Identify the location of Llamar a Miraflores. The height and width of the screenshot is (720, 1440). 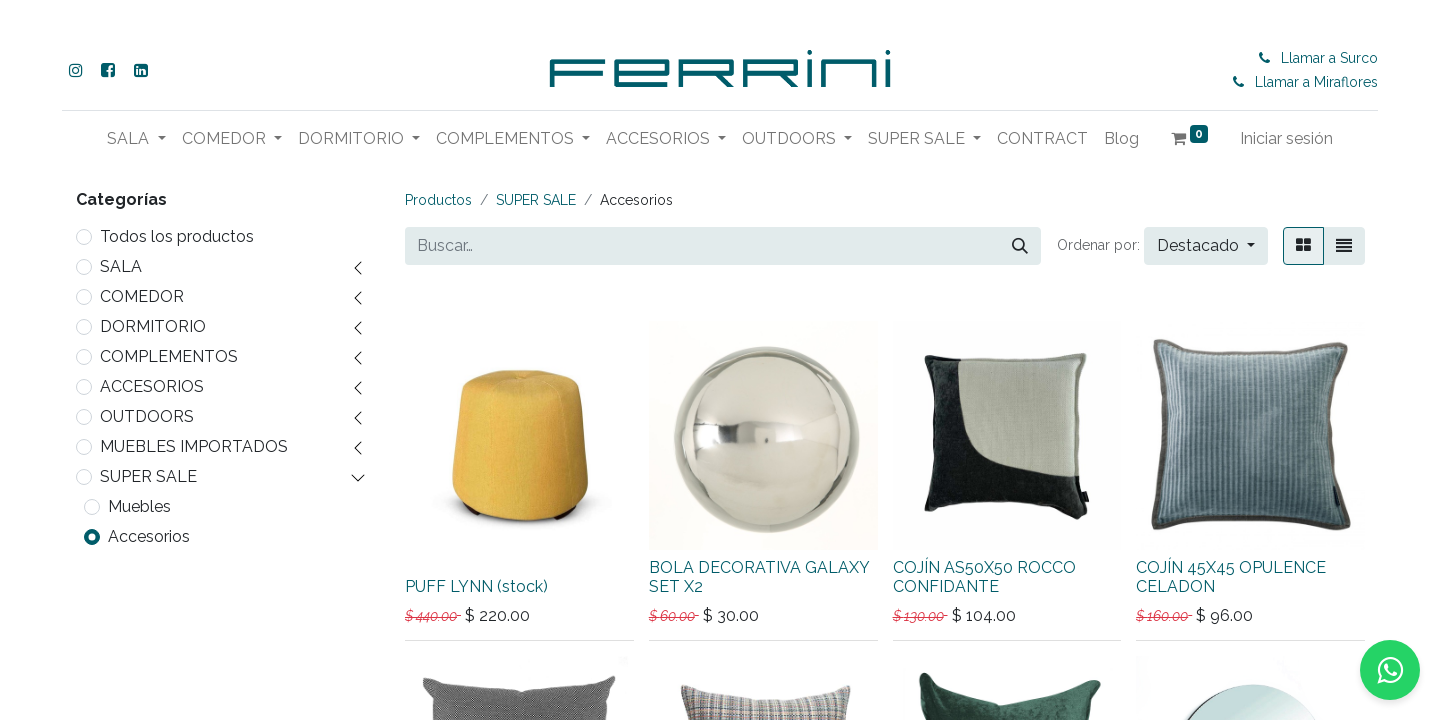
(1318, 82).